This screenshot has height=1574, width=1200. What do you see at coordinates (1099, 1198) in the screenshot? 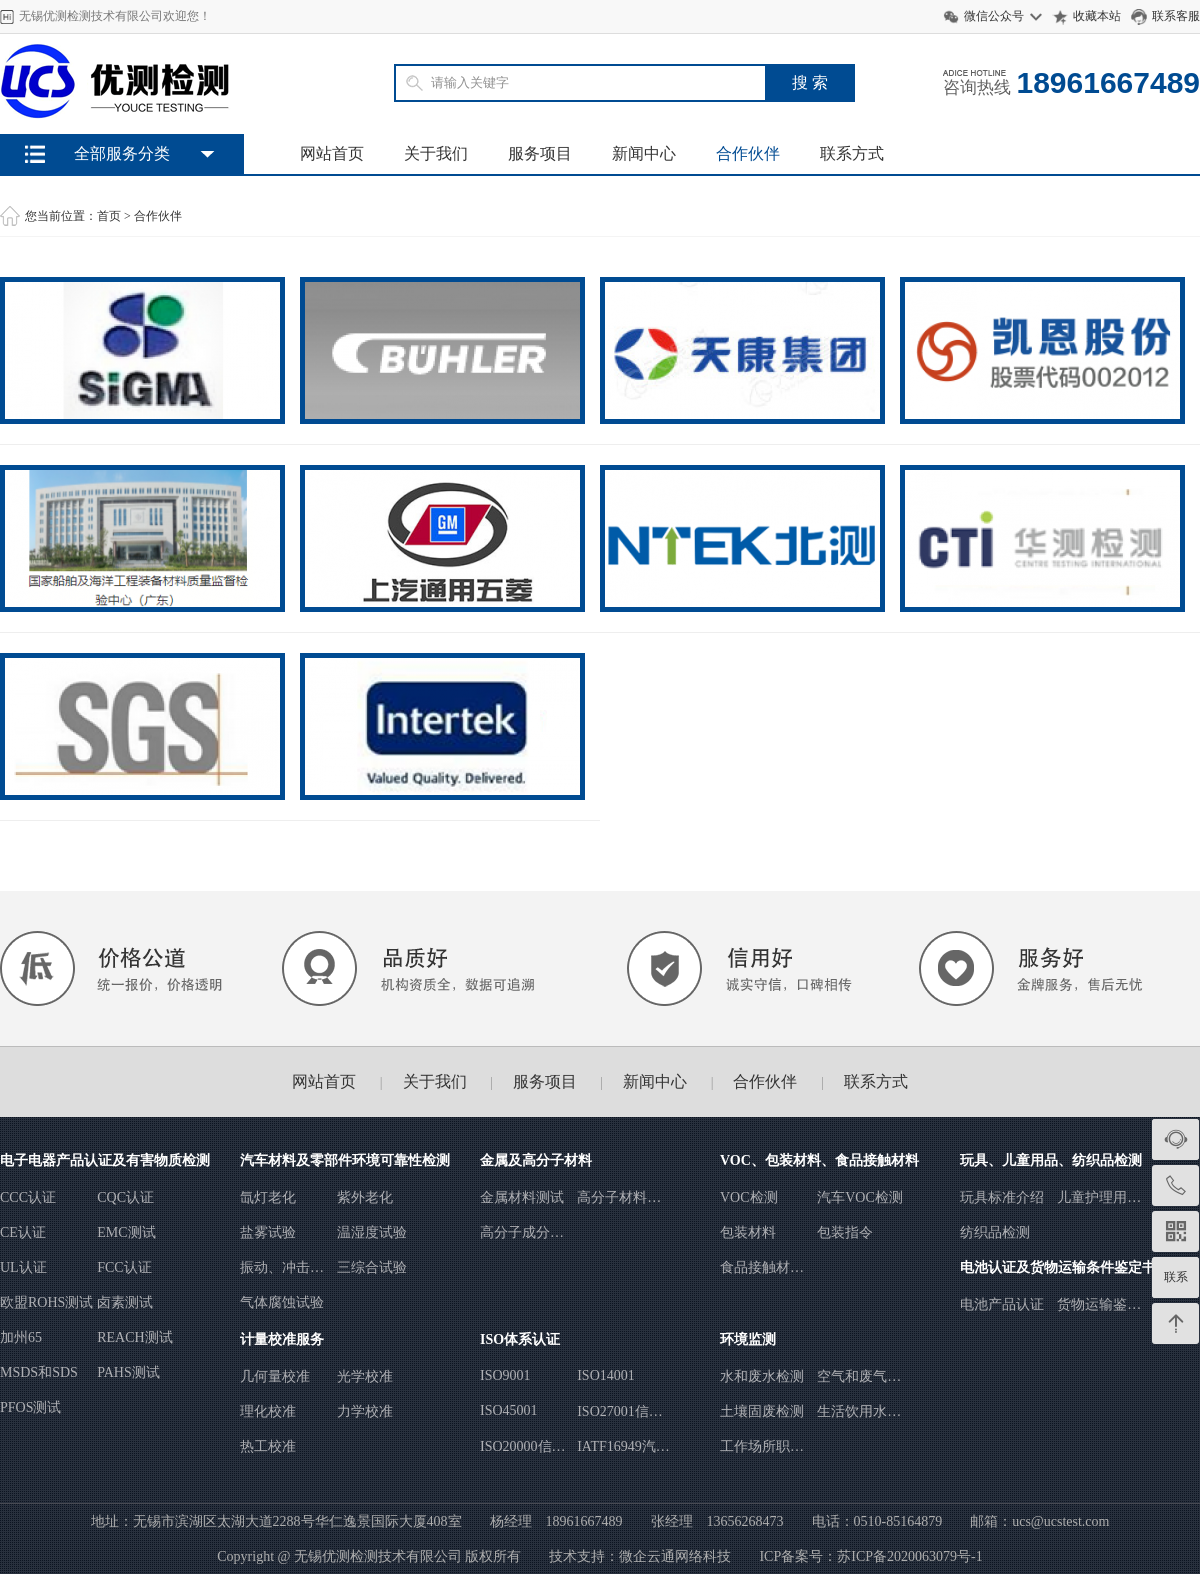
I see `儿童护理用品安全标准检测` at bounding box center [1099, 1198].